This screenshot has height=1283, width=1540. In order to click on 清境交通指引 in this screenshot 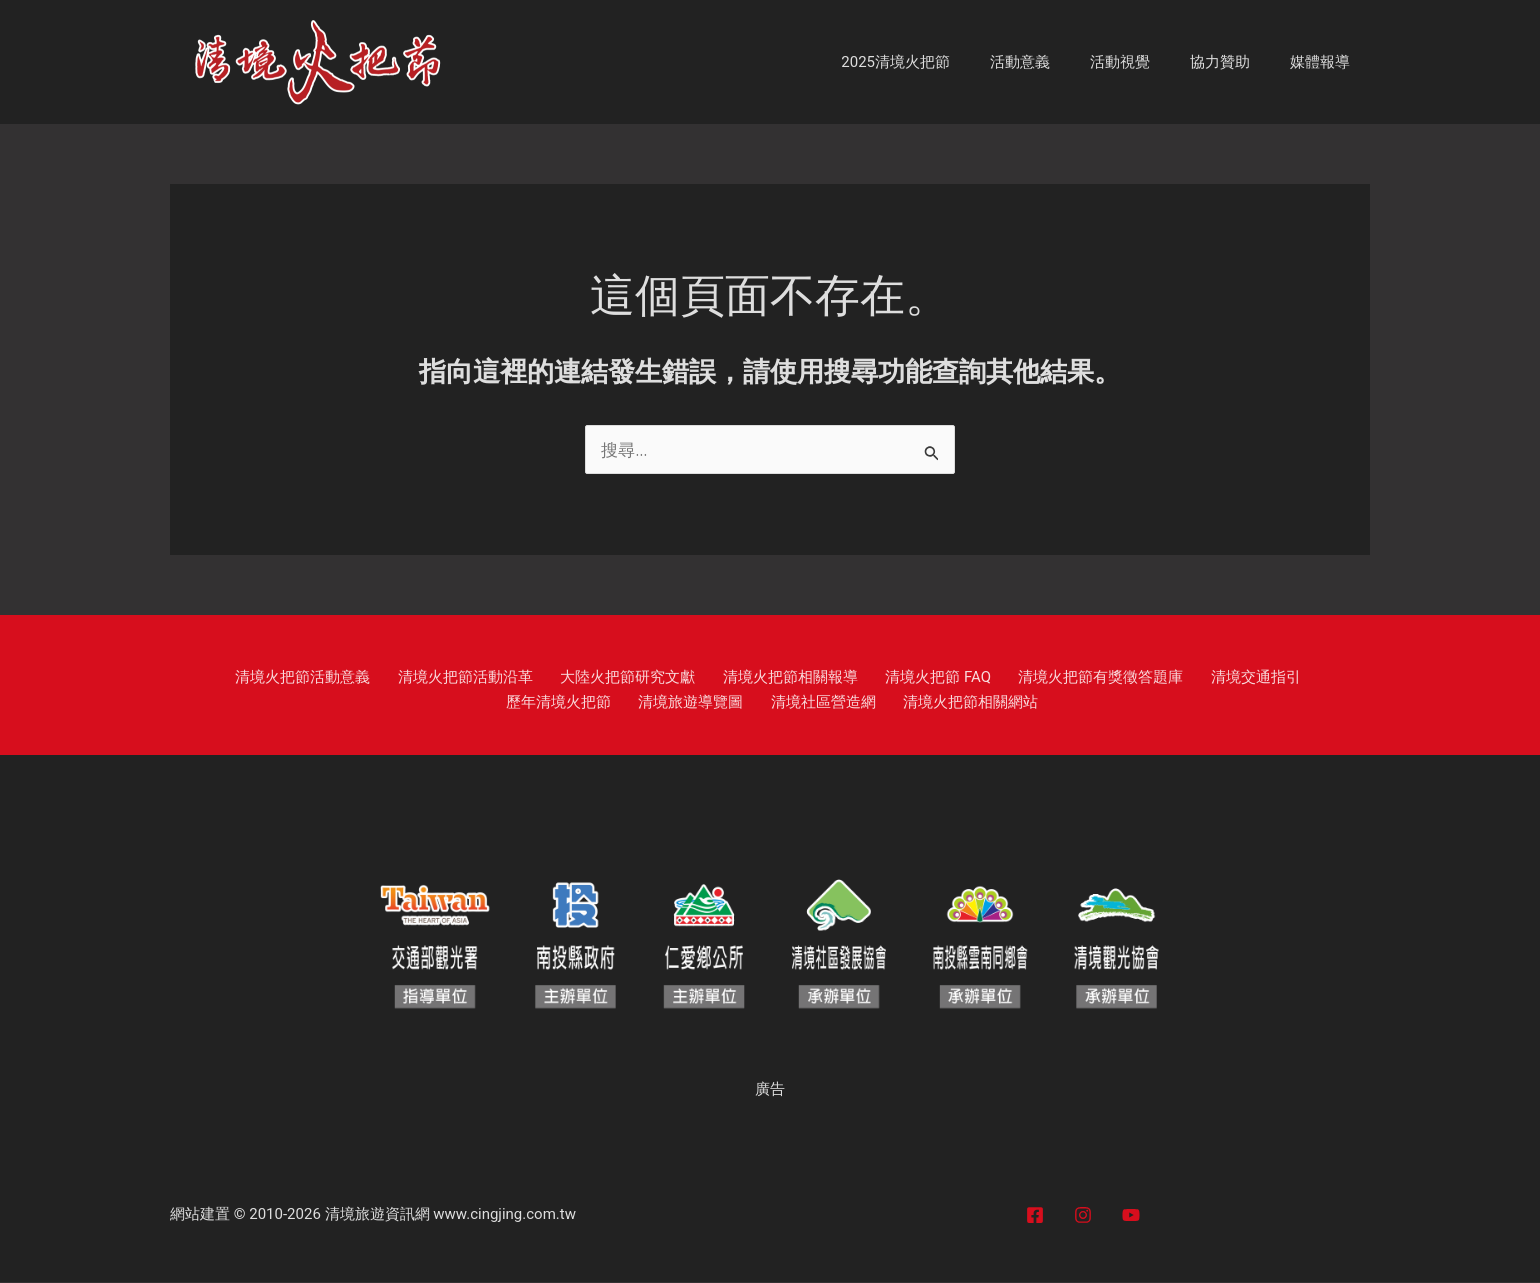, I will do `click(1157, 678)`.